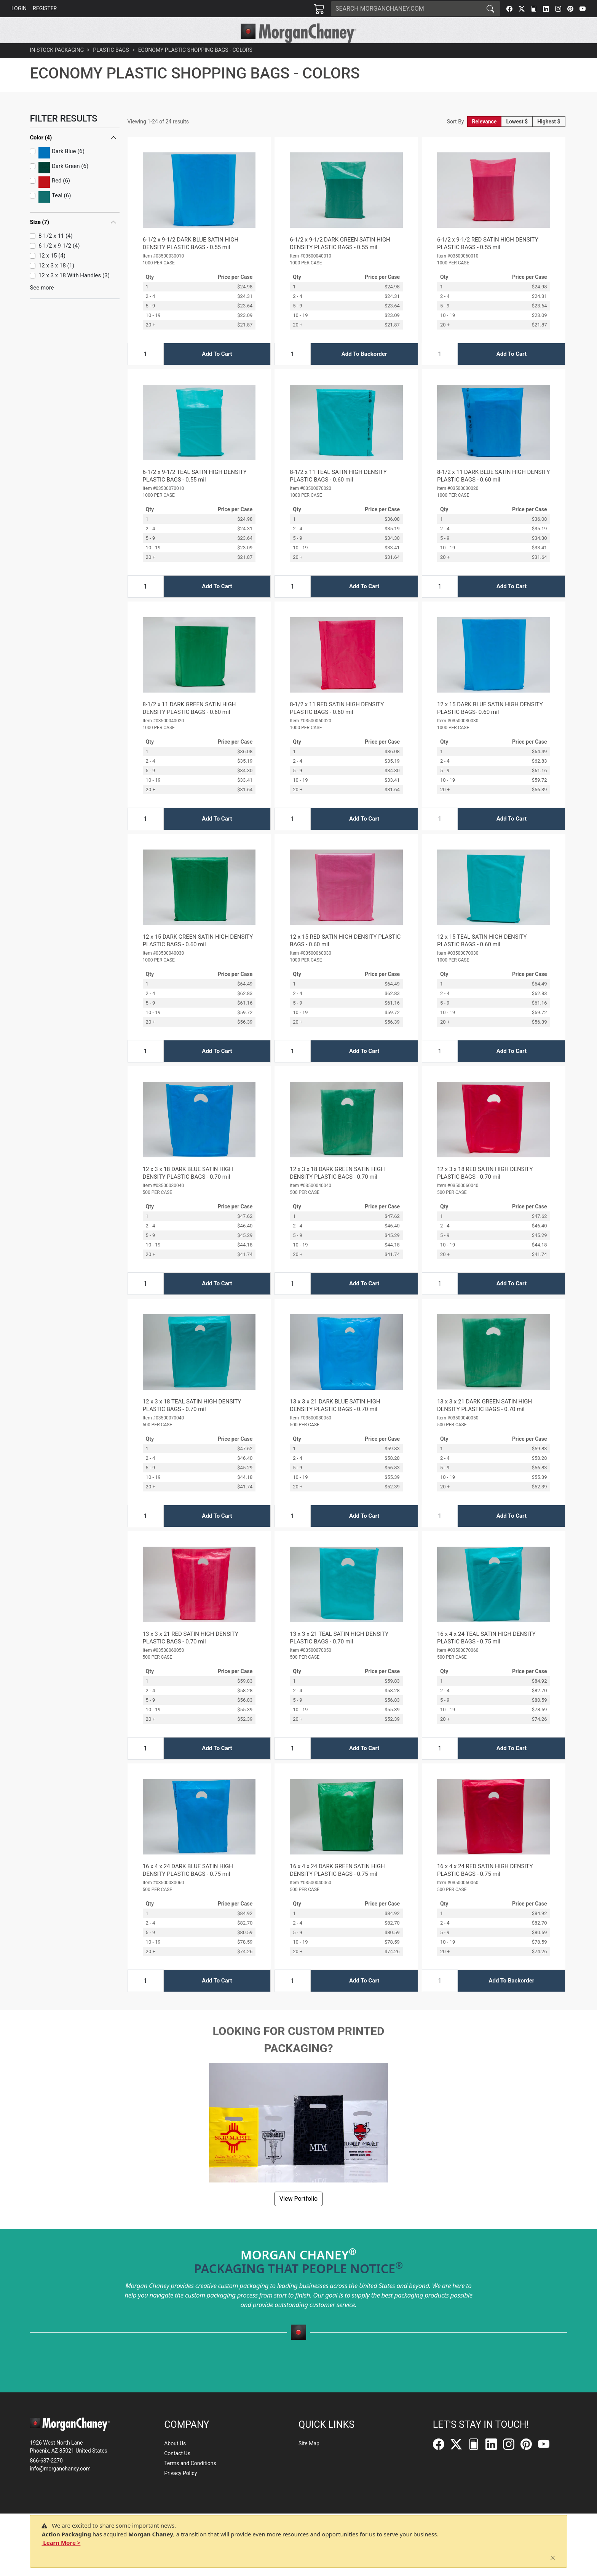 The height and width of the screenshot is (2576, 597). What do you see at coordinates (548, 139) in the screenshot?
I see `Highest $` at bounding box center [548, 139].